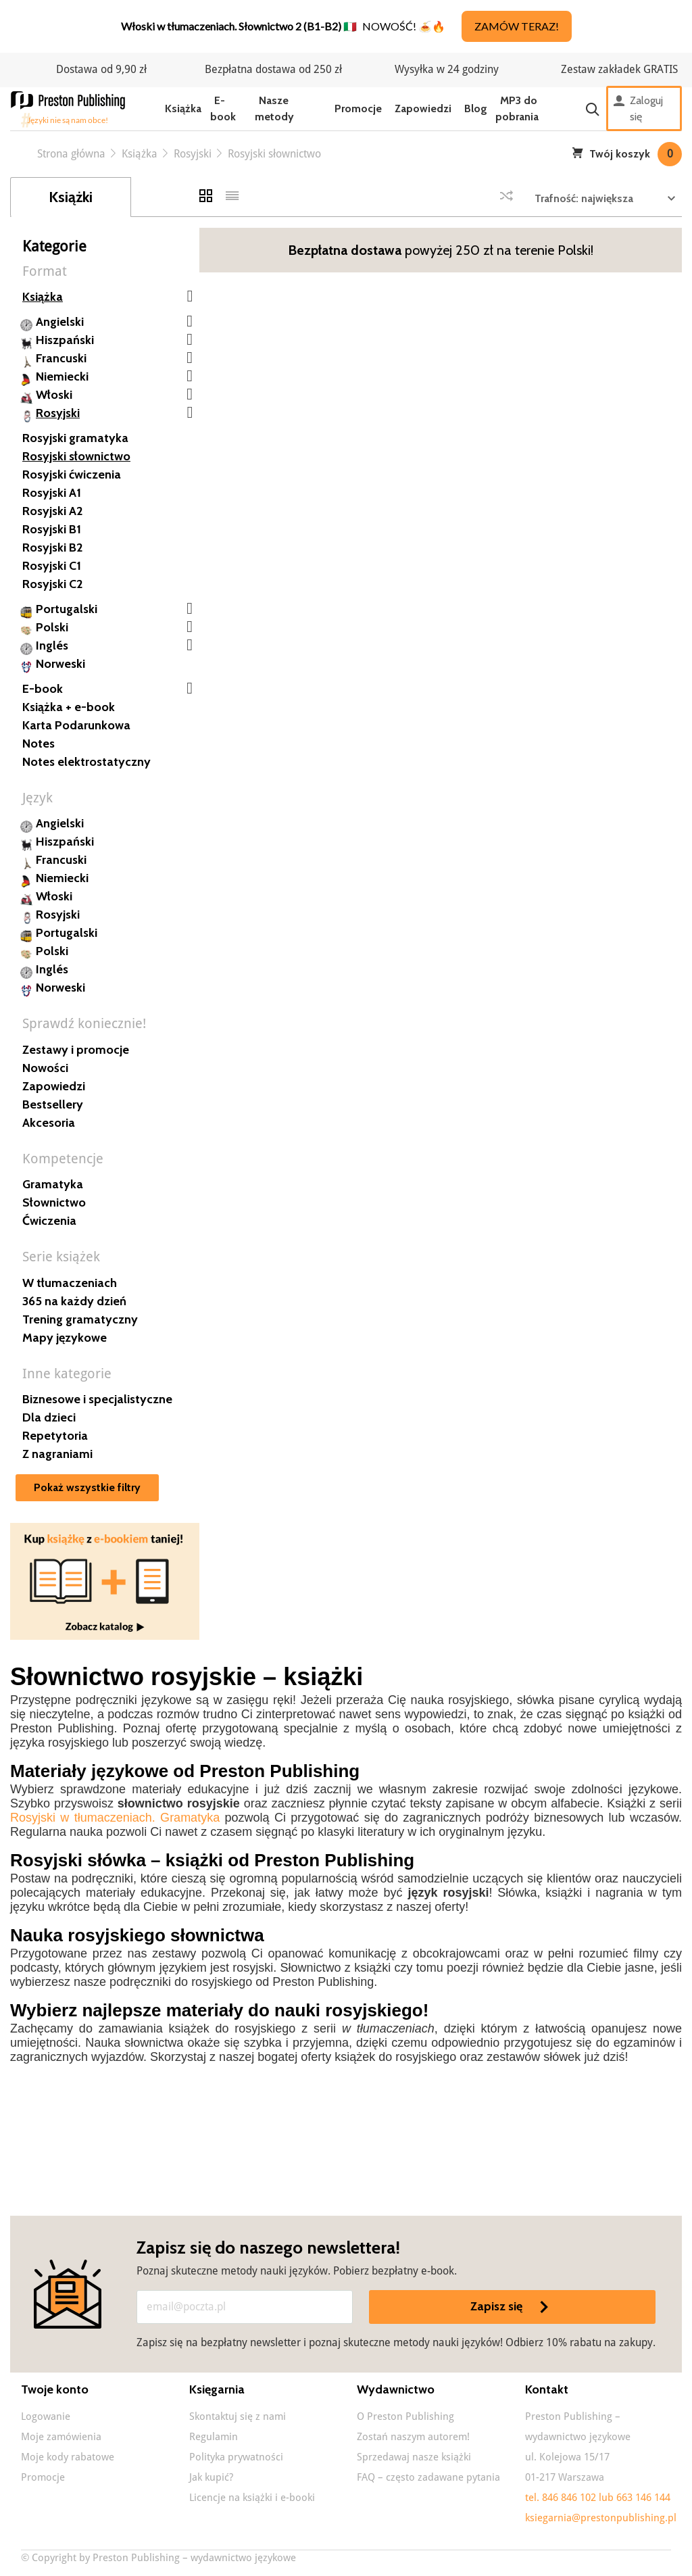 The width and height of the screenshot is (692, 2576). Describe the element at coordinates (45, 2416) in the screenshot. I see `Logowanie` at that location.